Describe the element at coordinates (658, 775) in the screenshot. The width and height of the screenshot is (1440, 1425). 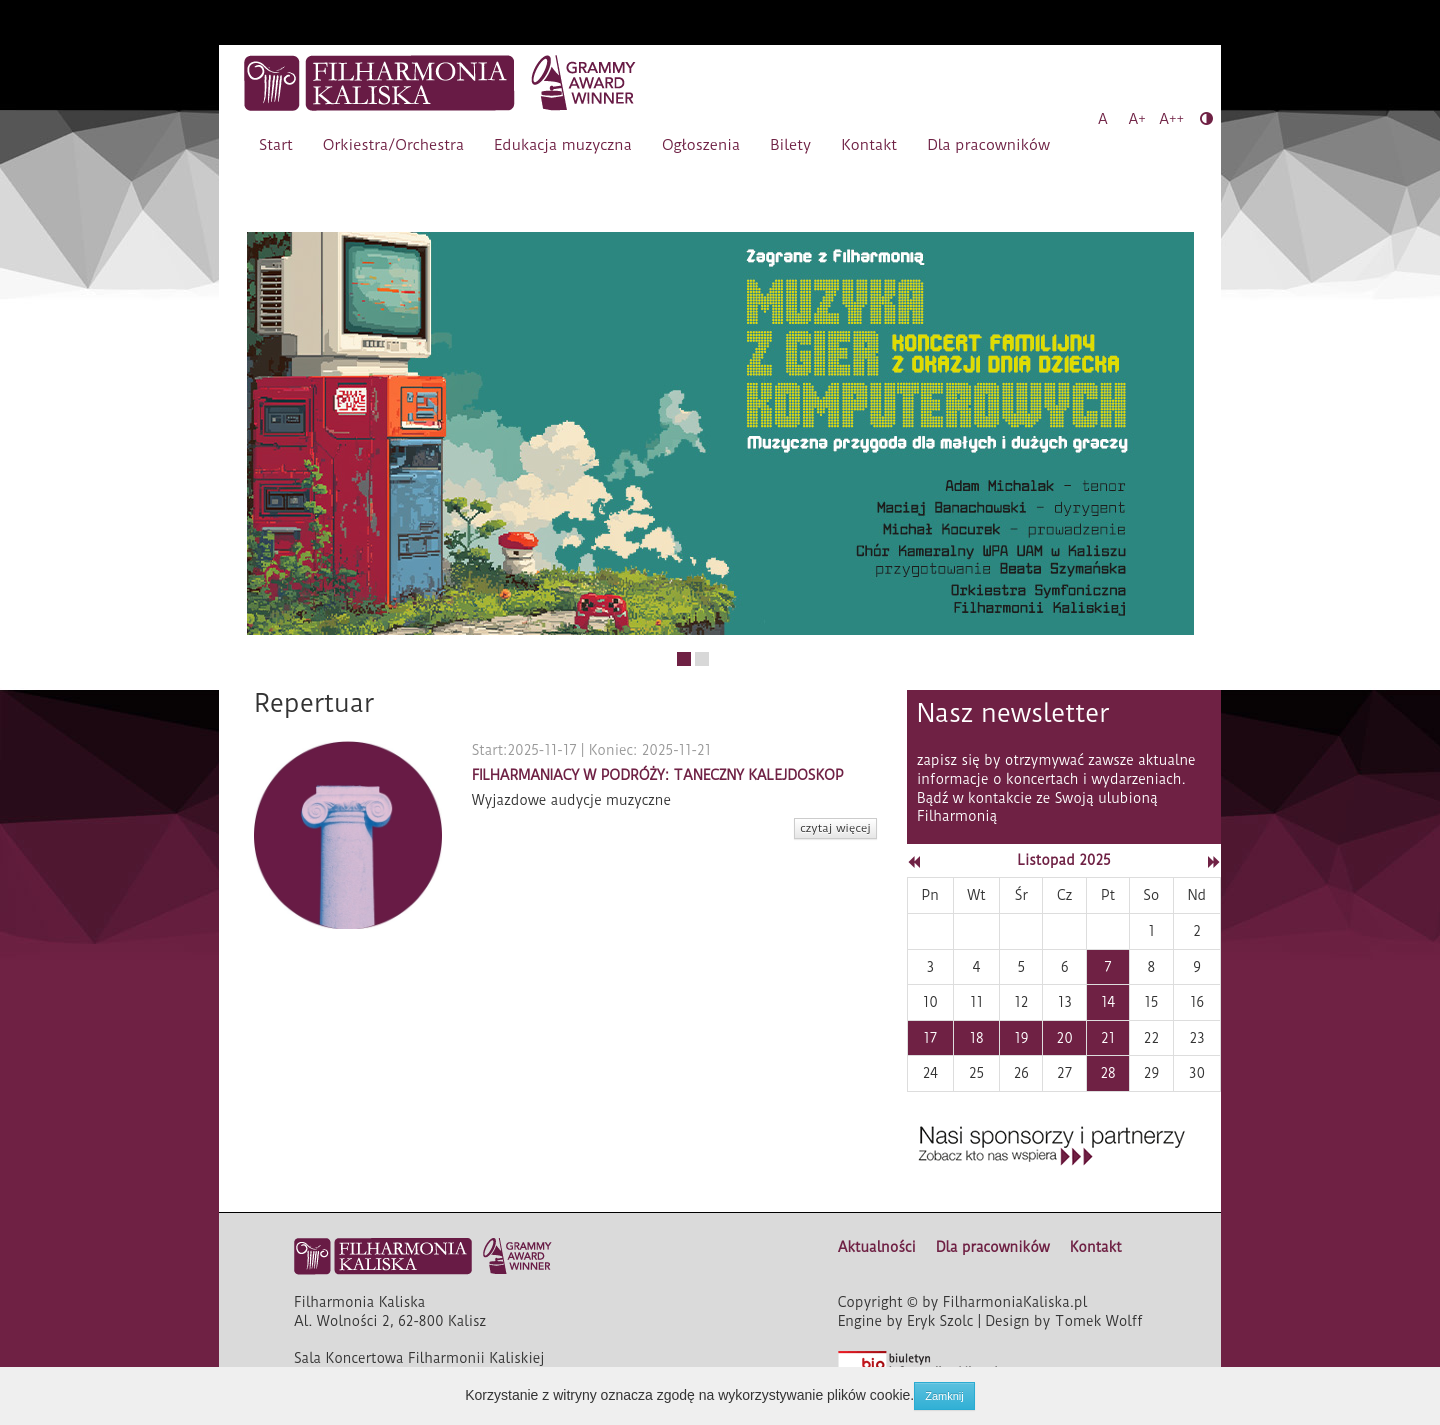
I see `FILHARMANIACY W PODRÓŻY: TANECZNY KALEJDOSKOP` at that location.